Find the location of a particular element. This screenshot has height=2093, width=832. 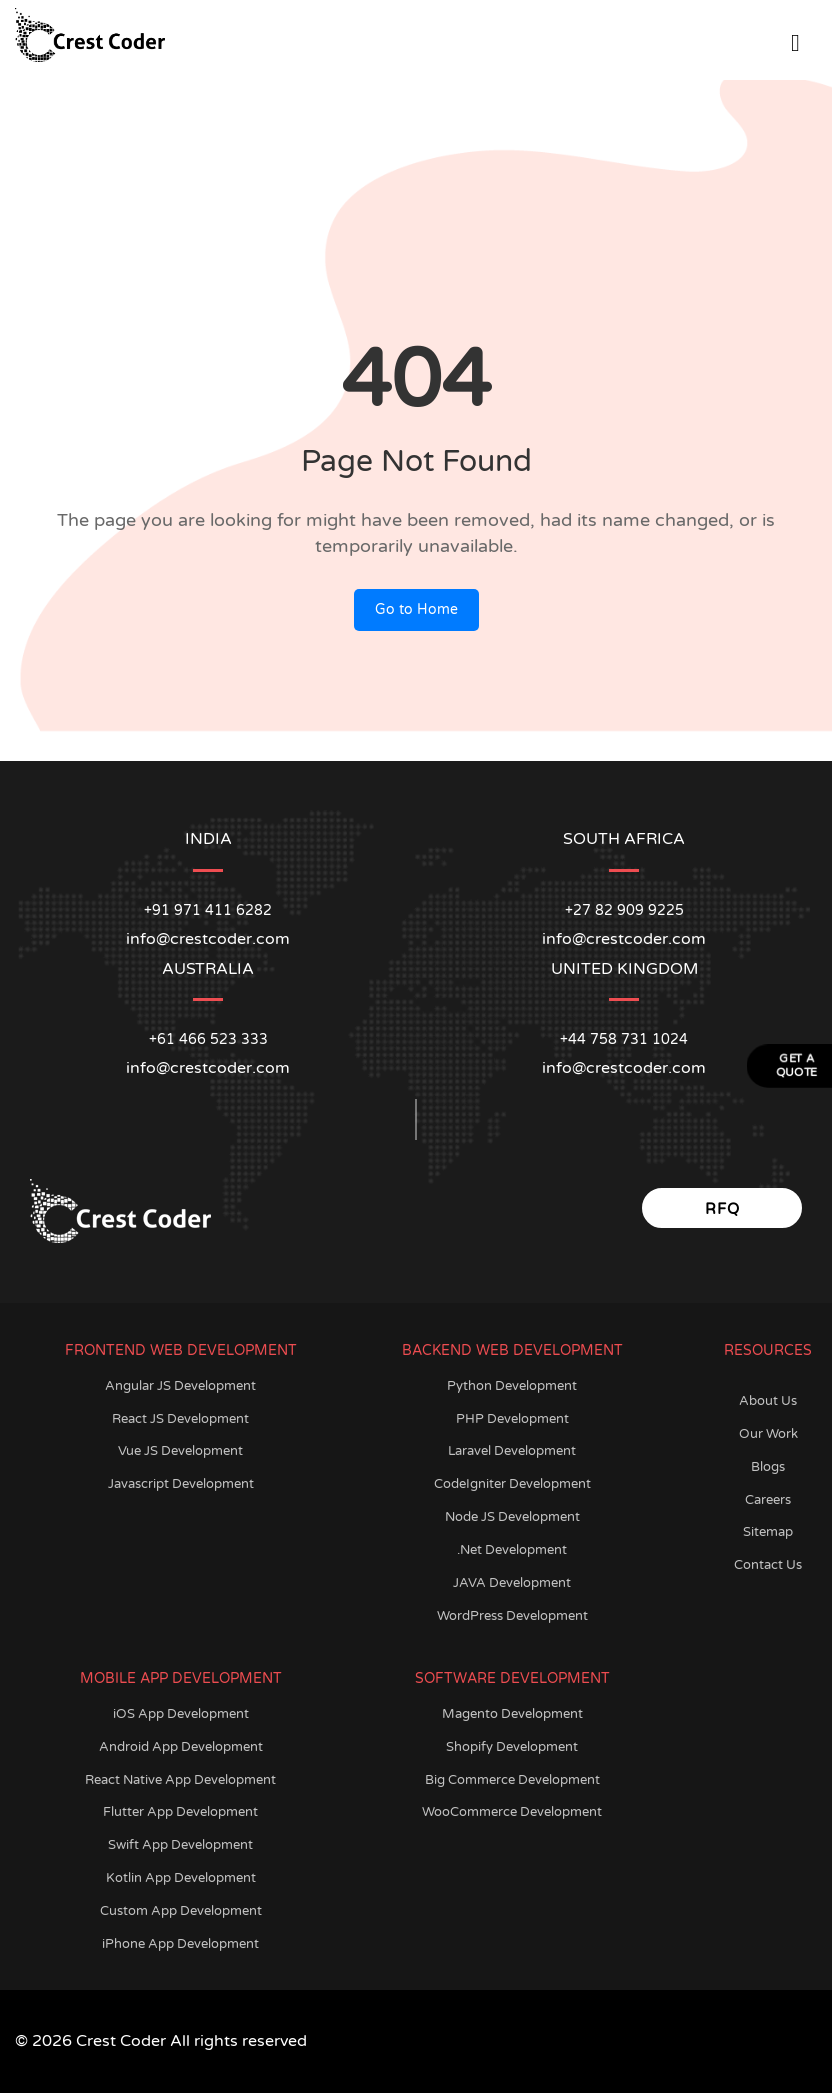

Mobile App Development is located at coordinates (181, 1678).